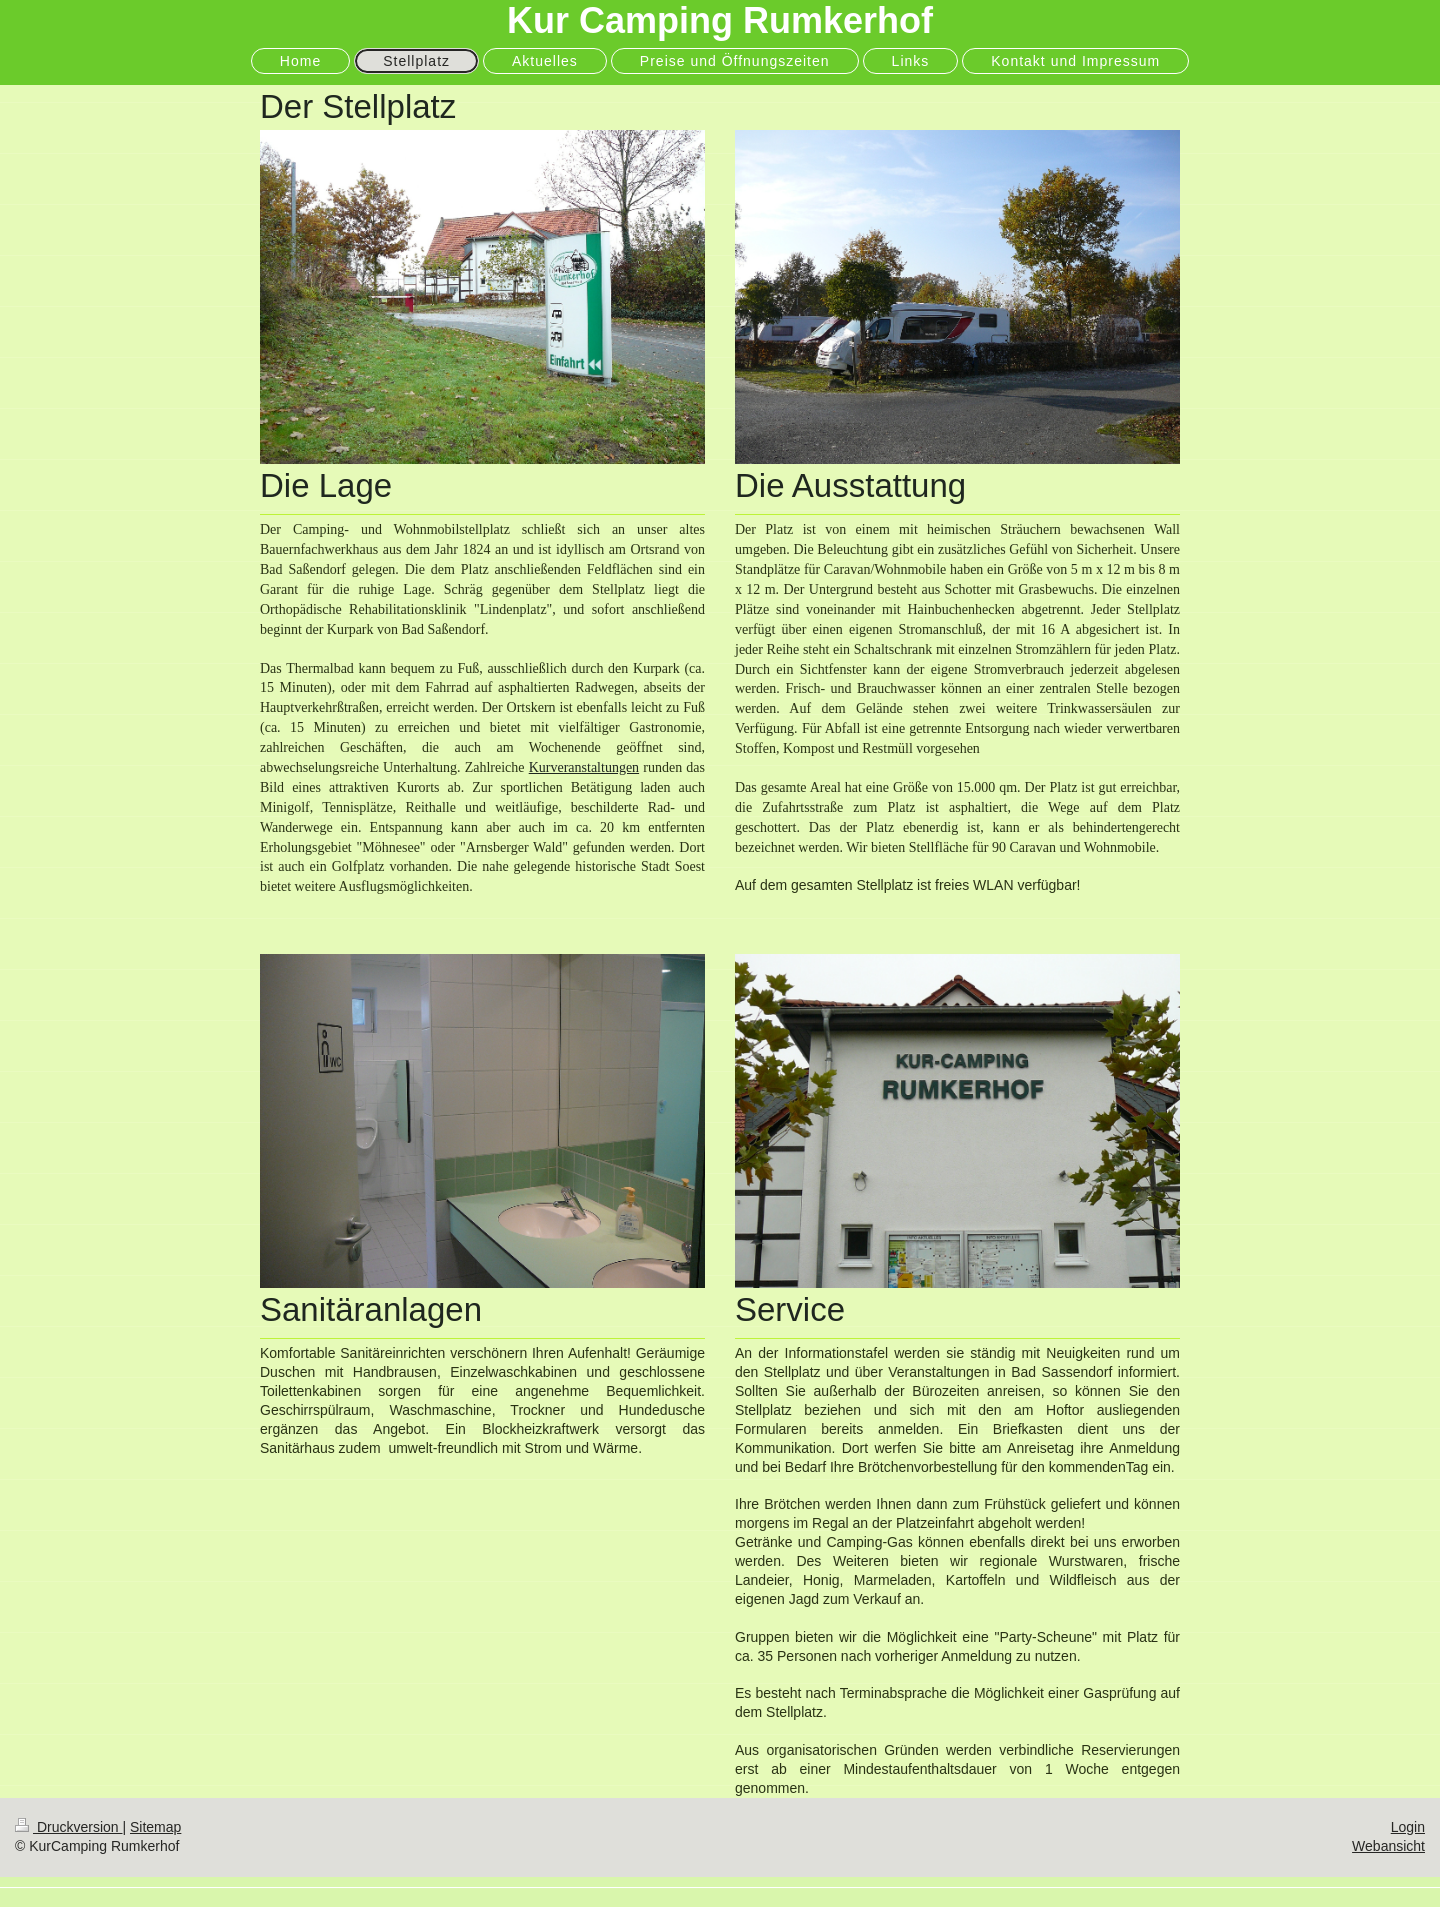 This screenshot has width=1440, height=1907. I want to click on Sitemap, so click(155, 1827).